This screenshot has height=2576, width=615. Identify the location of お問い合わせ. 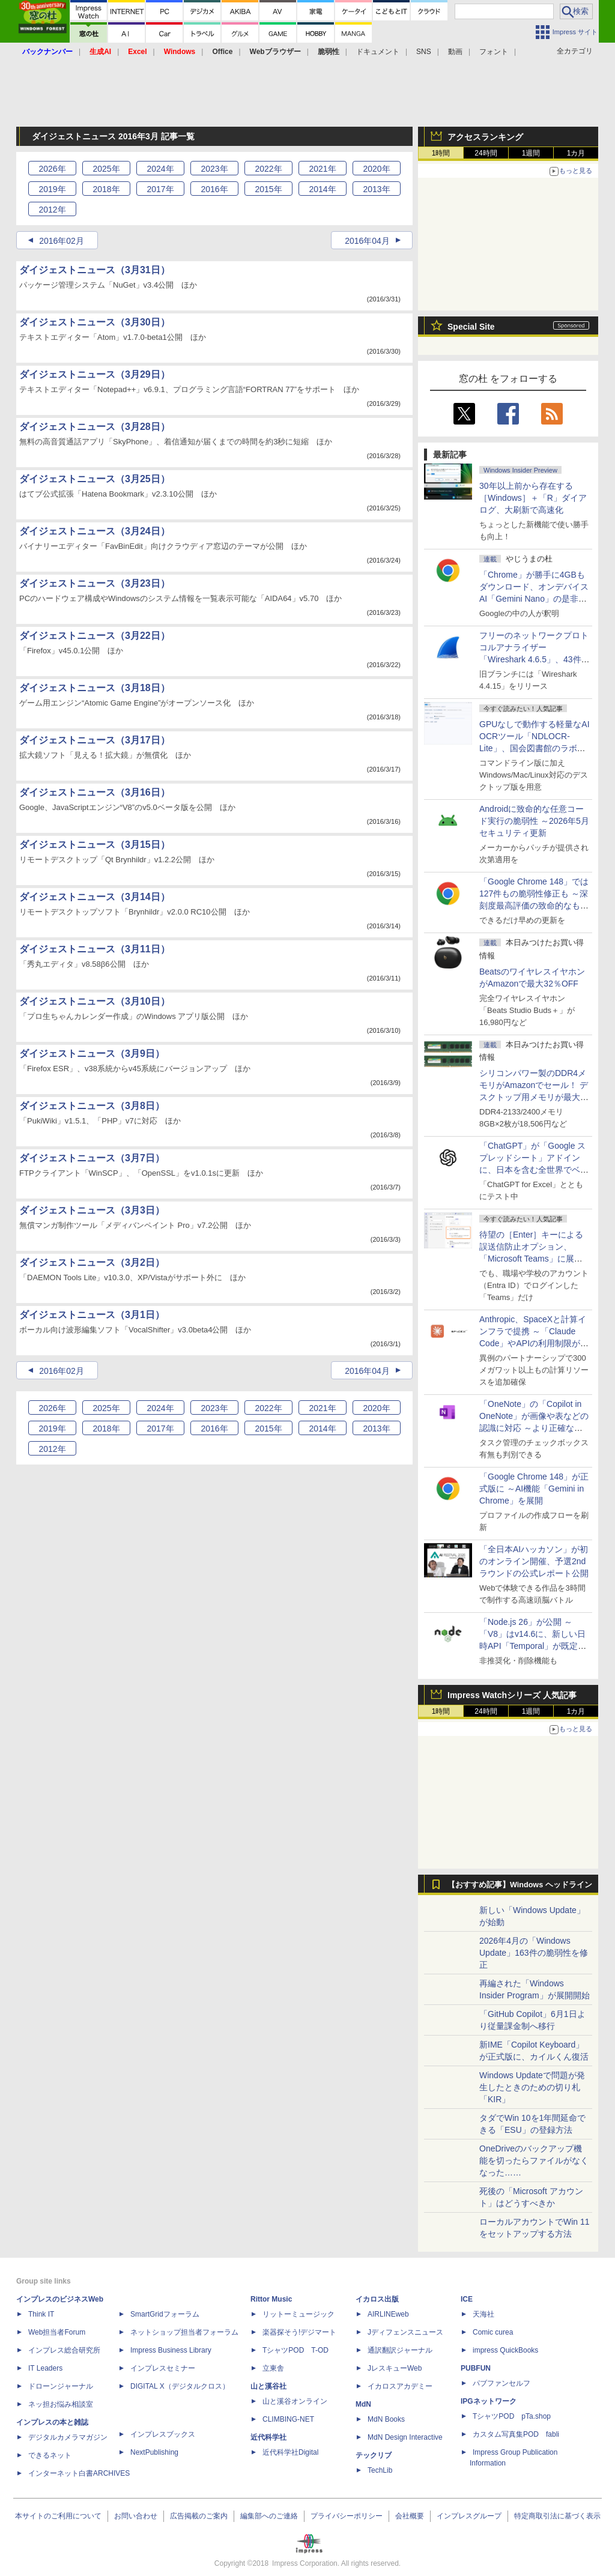
(135, 2516).